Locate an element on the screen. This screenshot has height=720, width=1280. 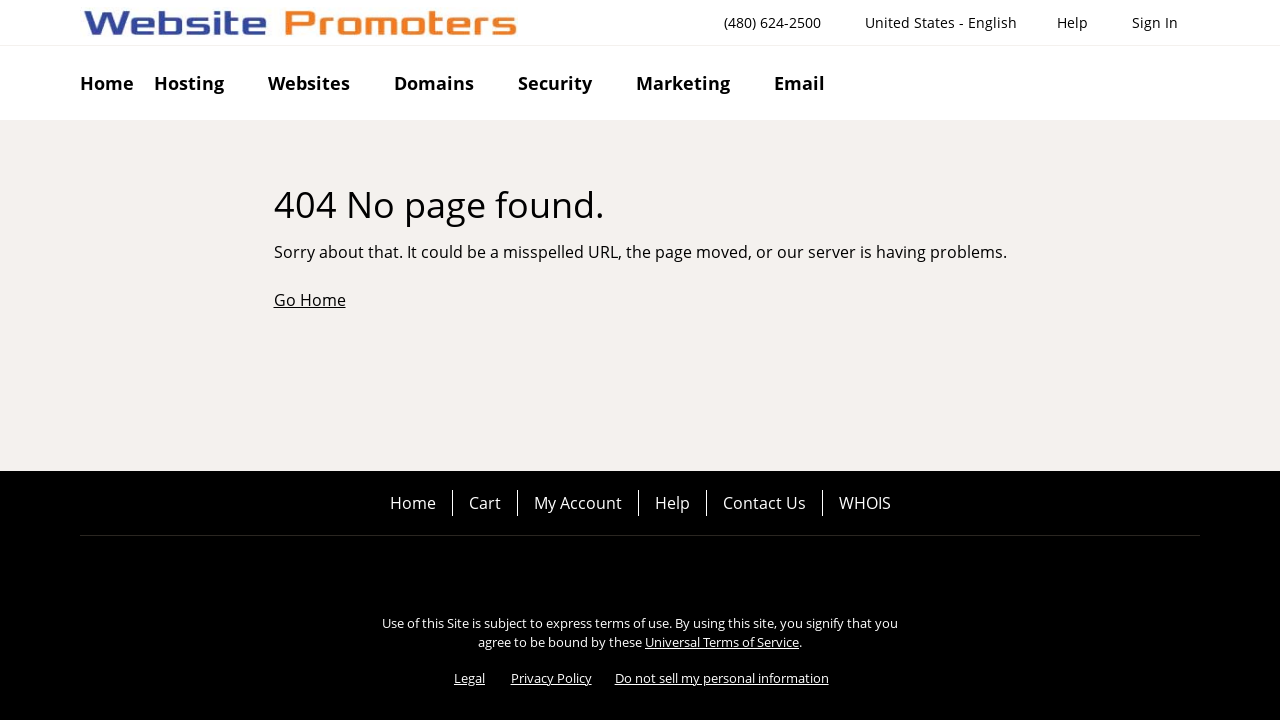
Go Home is located at coordinates (310, 300).